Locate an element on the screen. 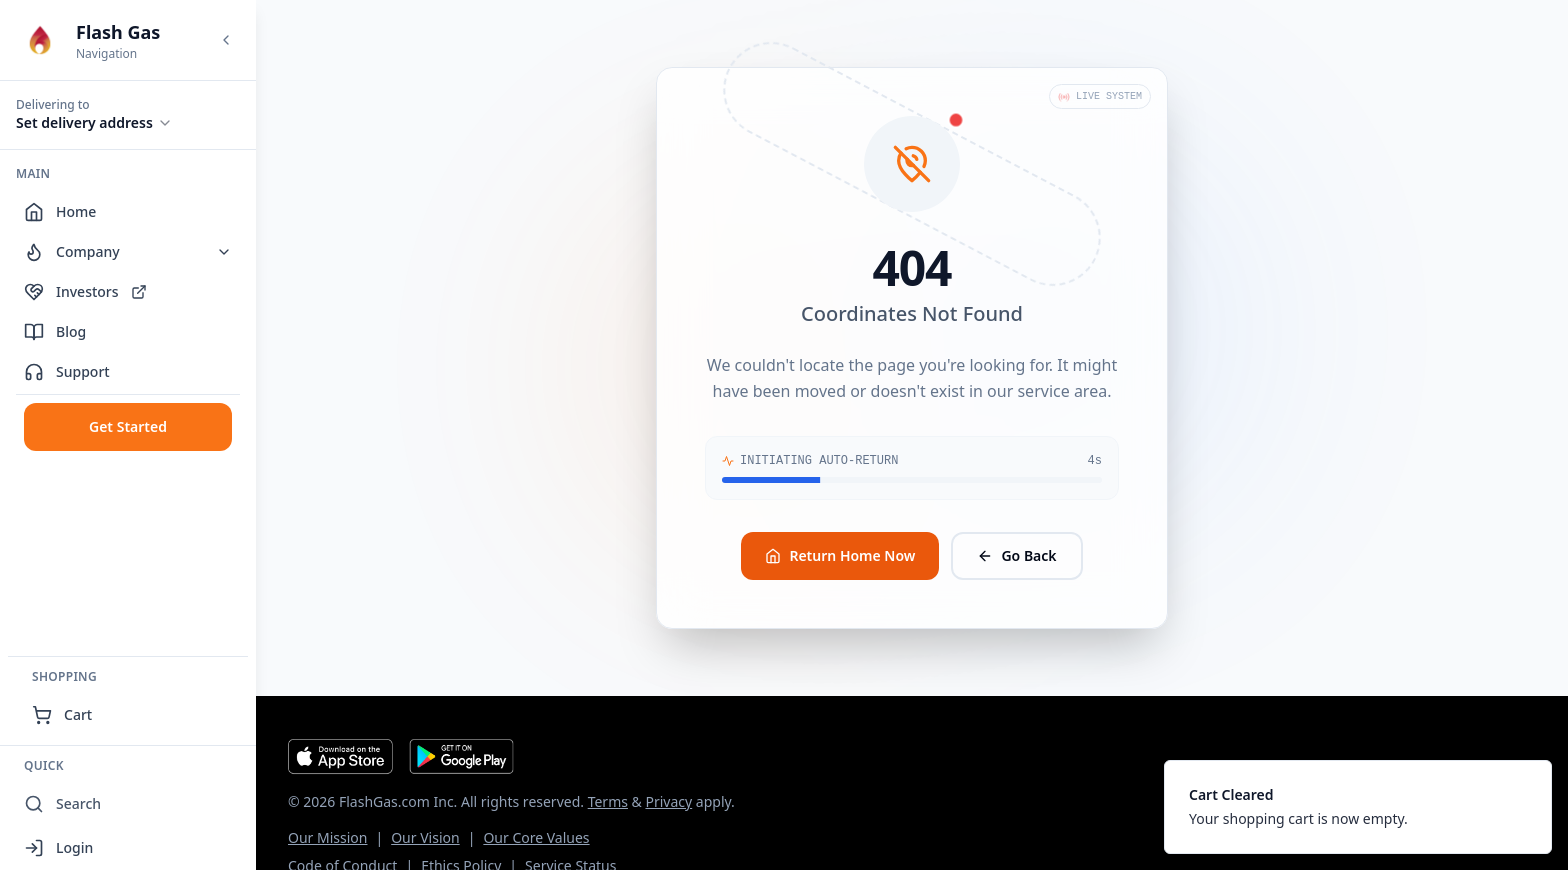 The width and height of the screenshot is (1568, 870). Our Core Values is located at coordinates (536, 837).